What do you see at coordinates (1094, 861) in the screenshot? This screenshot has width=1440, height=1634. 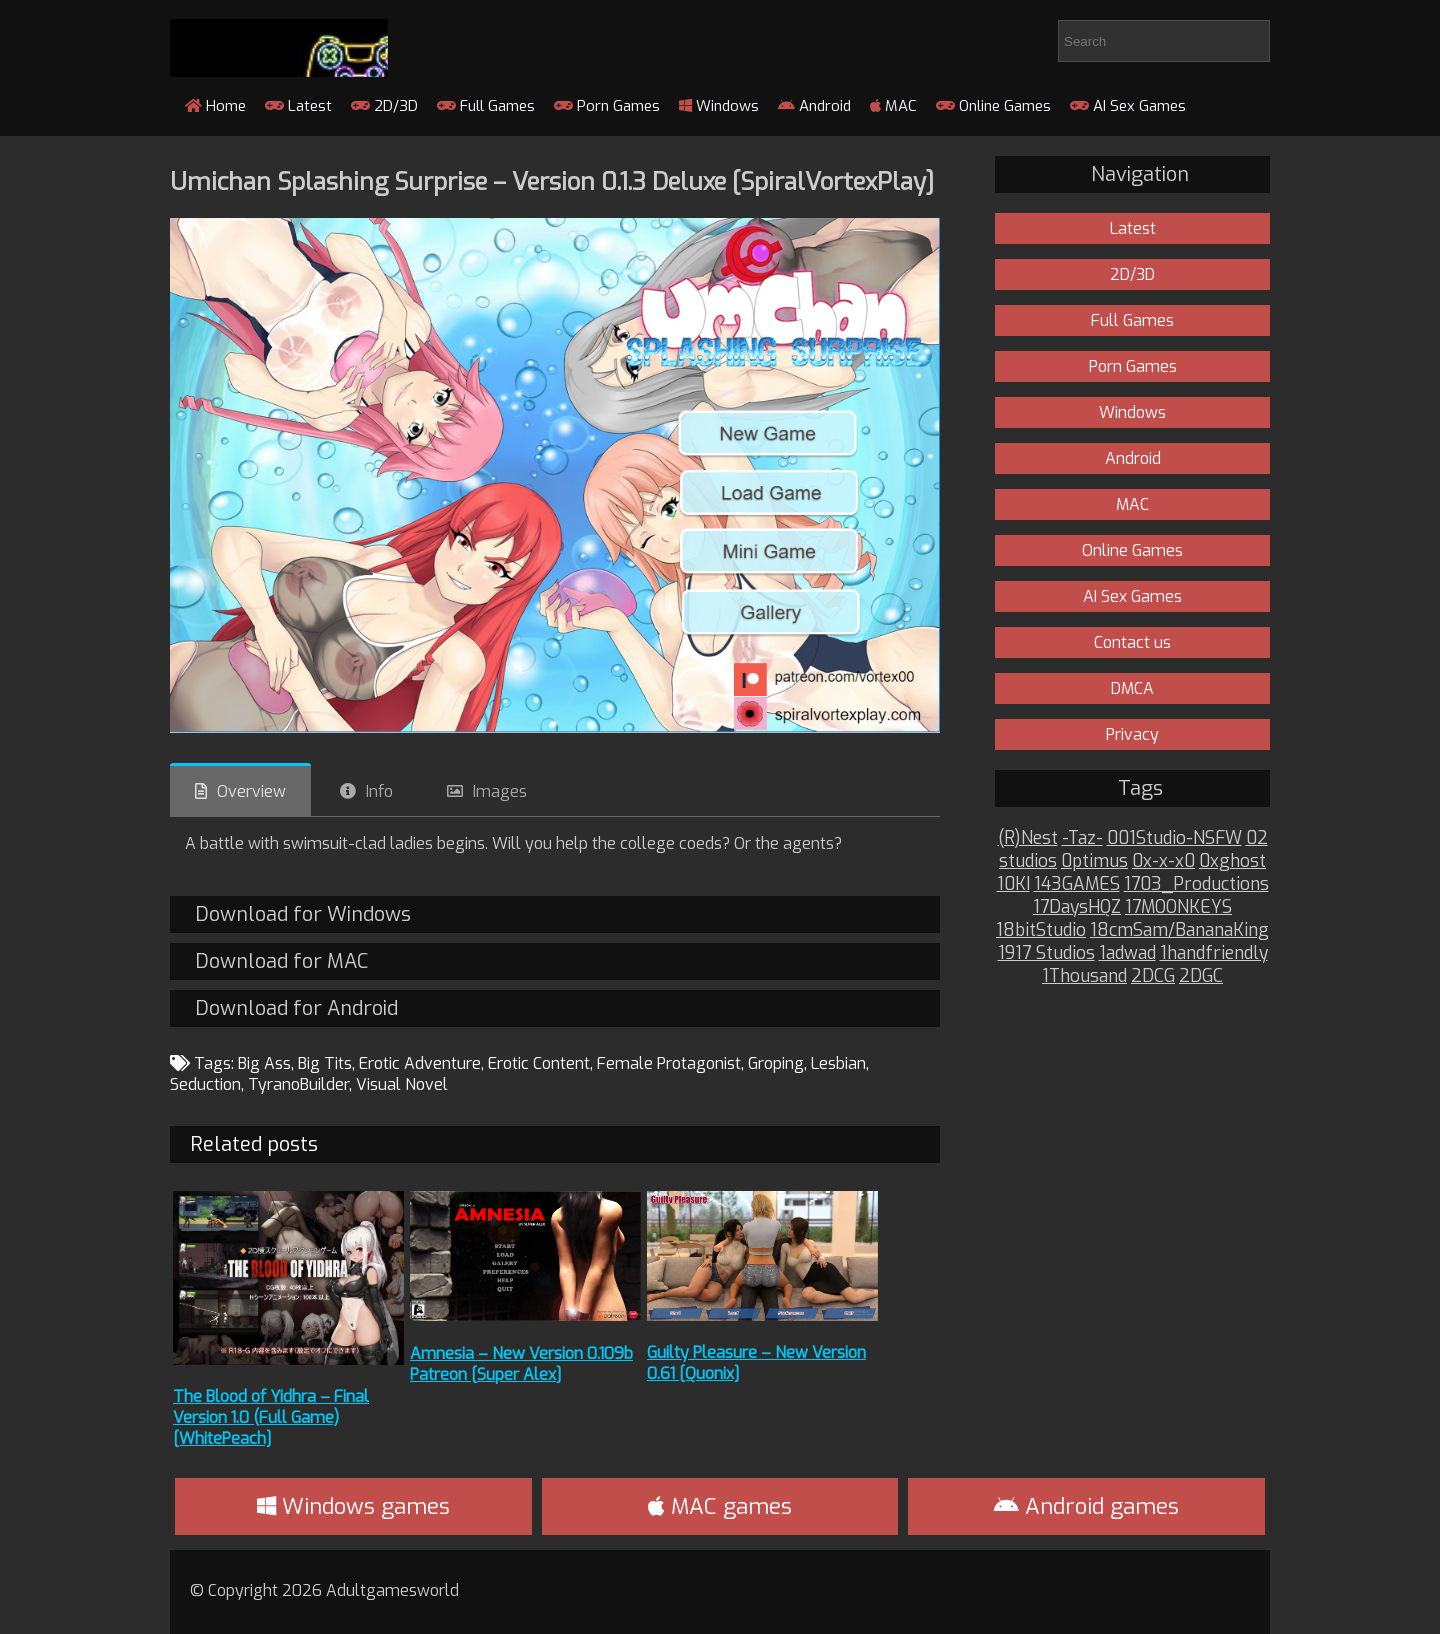 I see `0ptimus` at bounding box center [1094, 861].